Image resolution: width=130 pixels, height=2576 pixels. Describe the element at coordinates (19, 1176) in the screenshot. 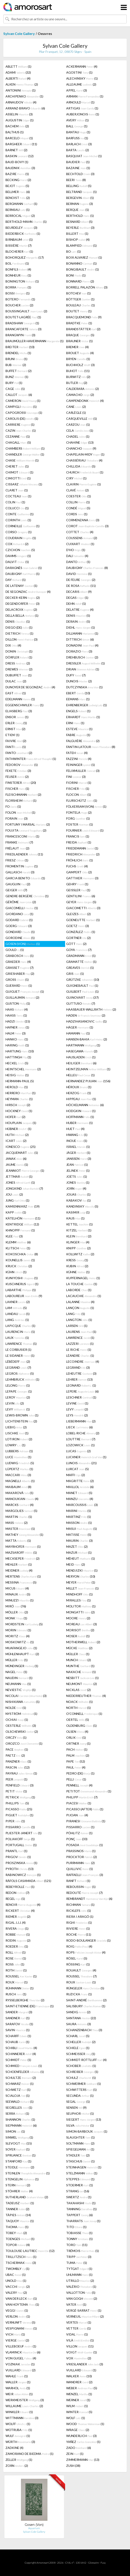

I see `JETTMAR (1)` at that location.